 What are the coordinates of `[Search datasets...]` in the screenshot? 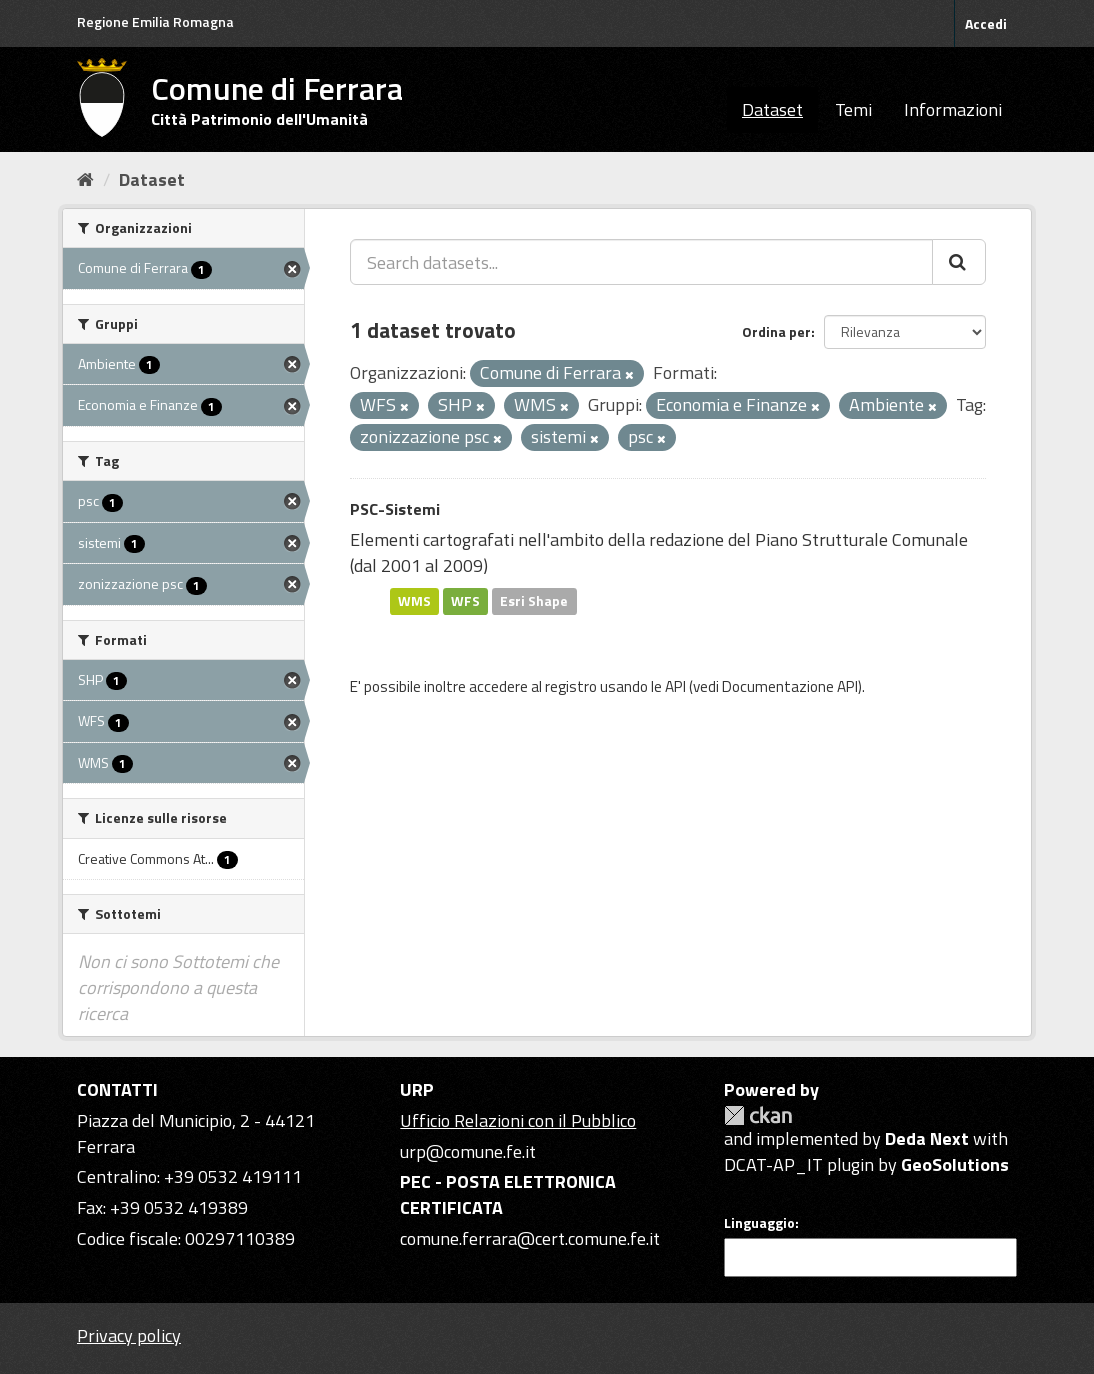 It's located at (641, 262).